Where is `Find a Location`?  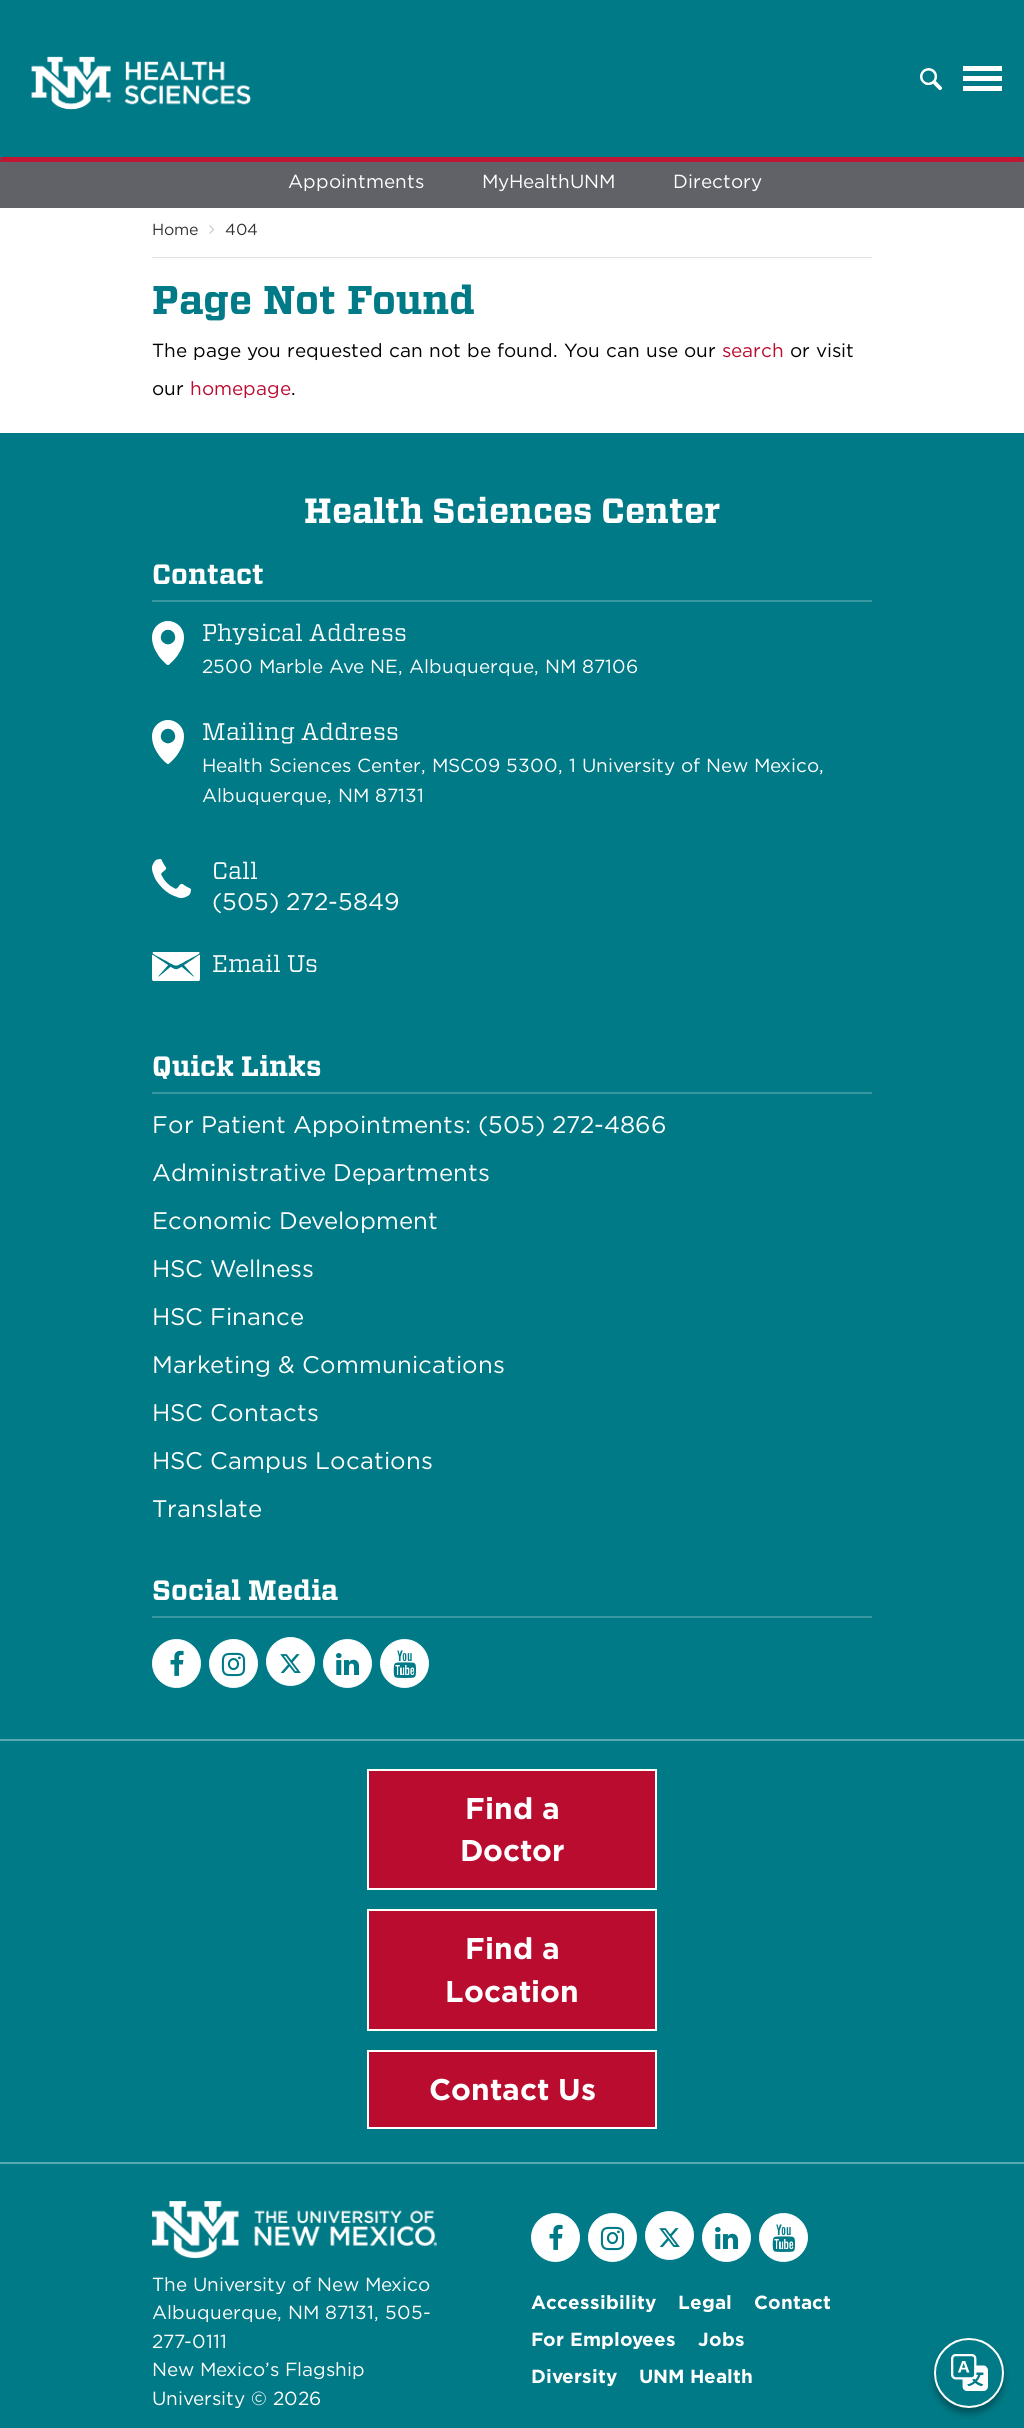
Find a Location is located at coordinates (512, 1969).